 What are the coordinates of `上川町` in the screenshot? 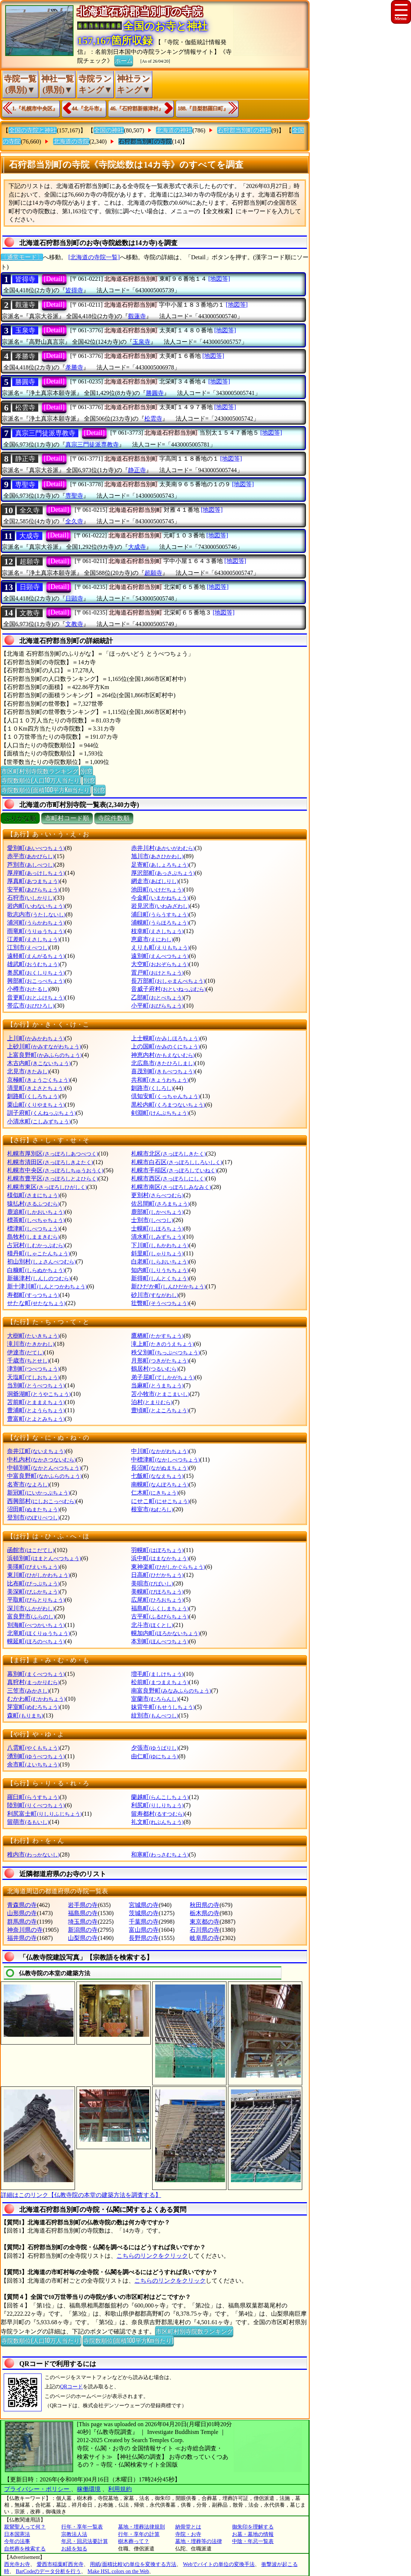 It's located at (36, 1038).